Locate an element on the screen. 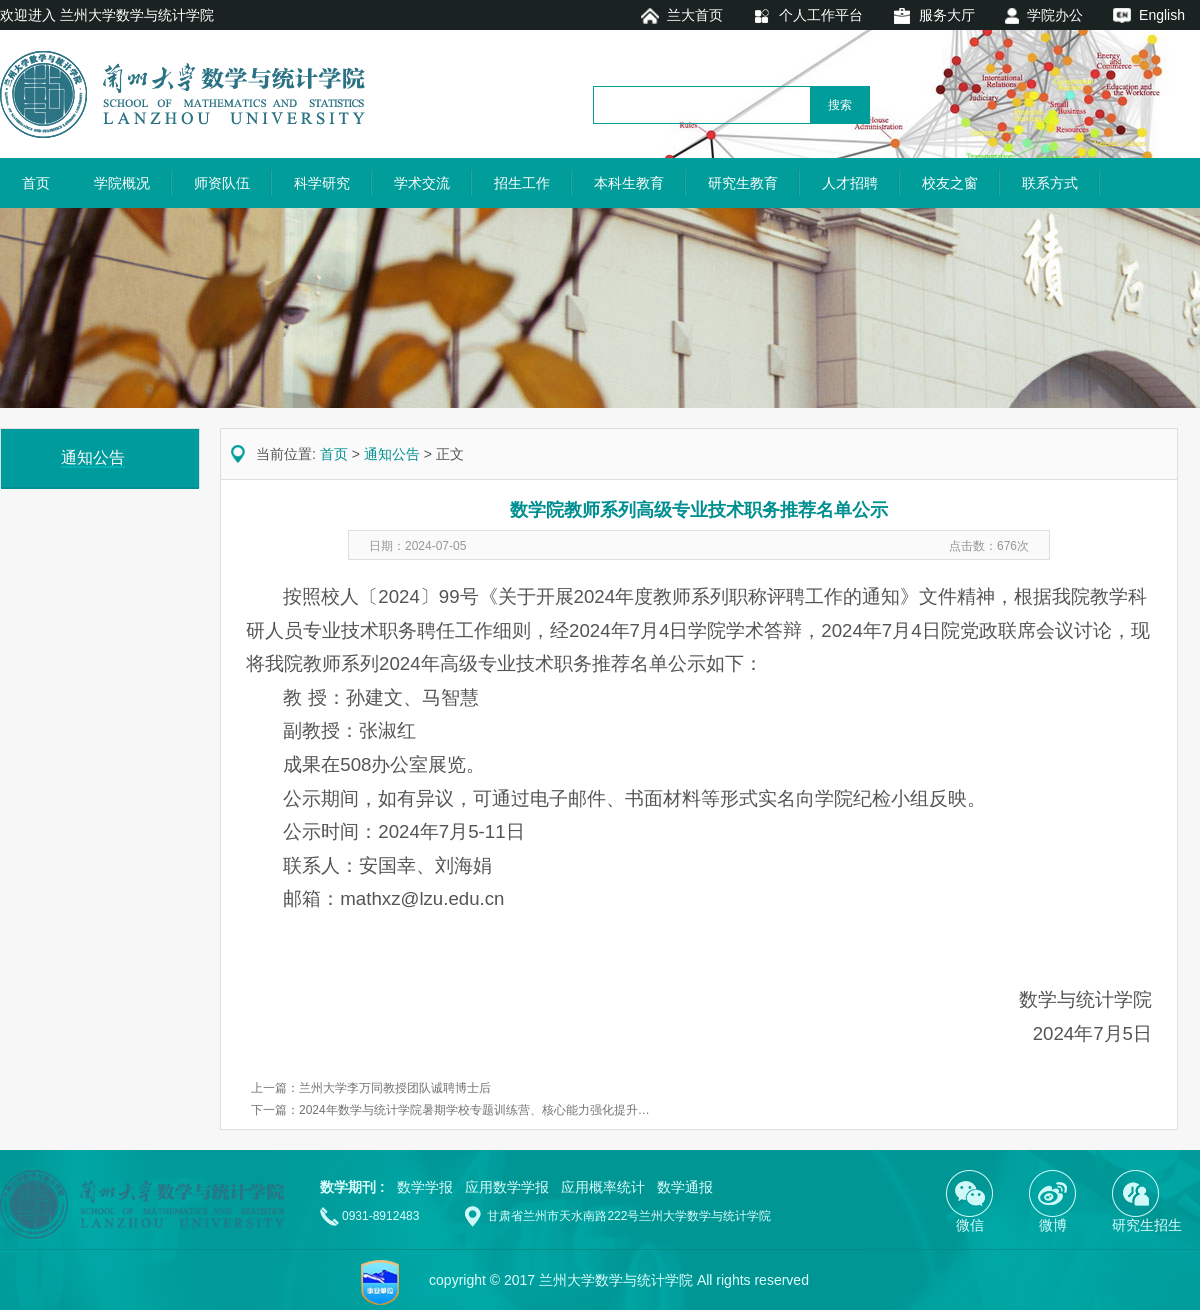 The width and height of the screenshot is (1200, 1310). 学院概况 is located at coordinates (122, 183).